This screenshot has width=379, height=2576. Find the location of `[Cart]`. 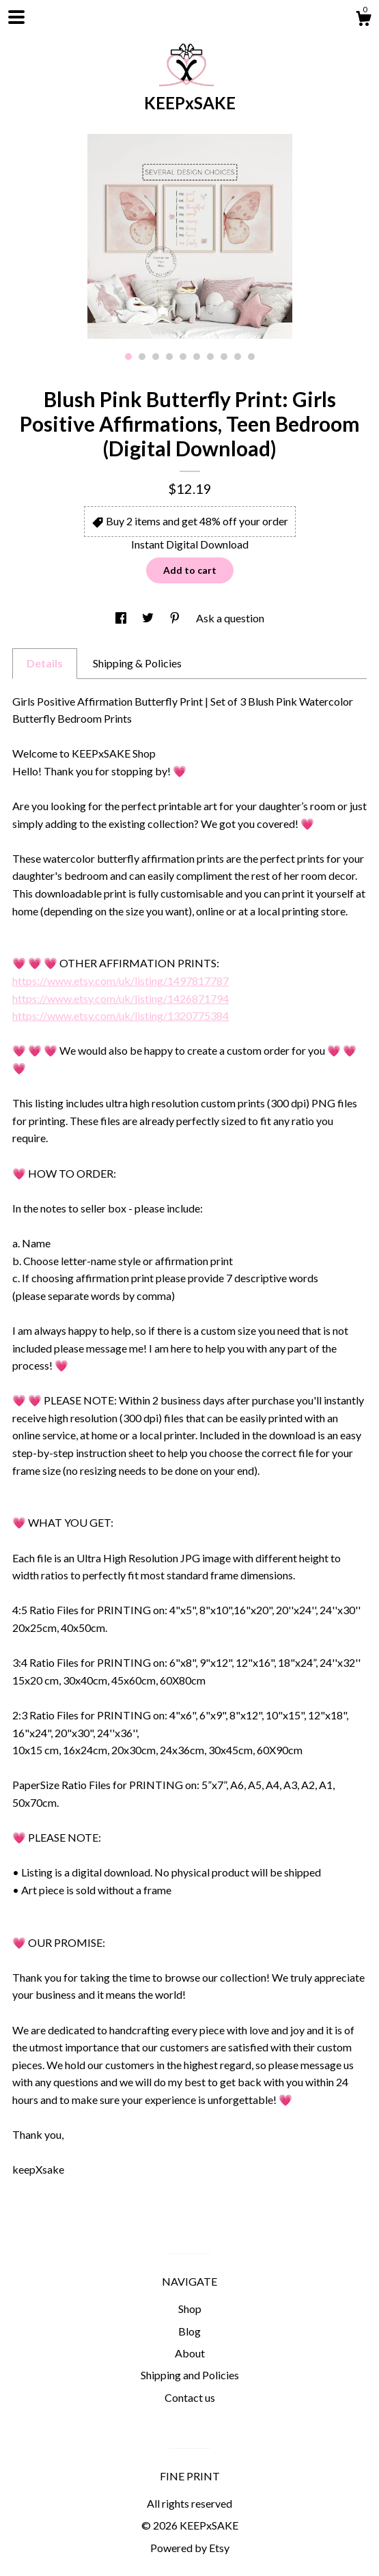

[Cart] is located at coordinates (363, 20).